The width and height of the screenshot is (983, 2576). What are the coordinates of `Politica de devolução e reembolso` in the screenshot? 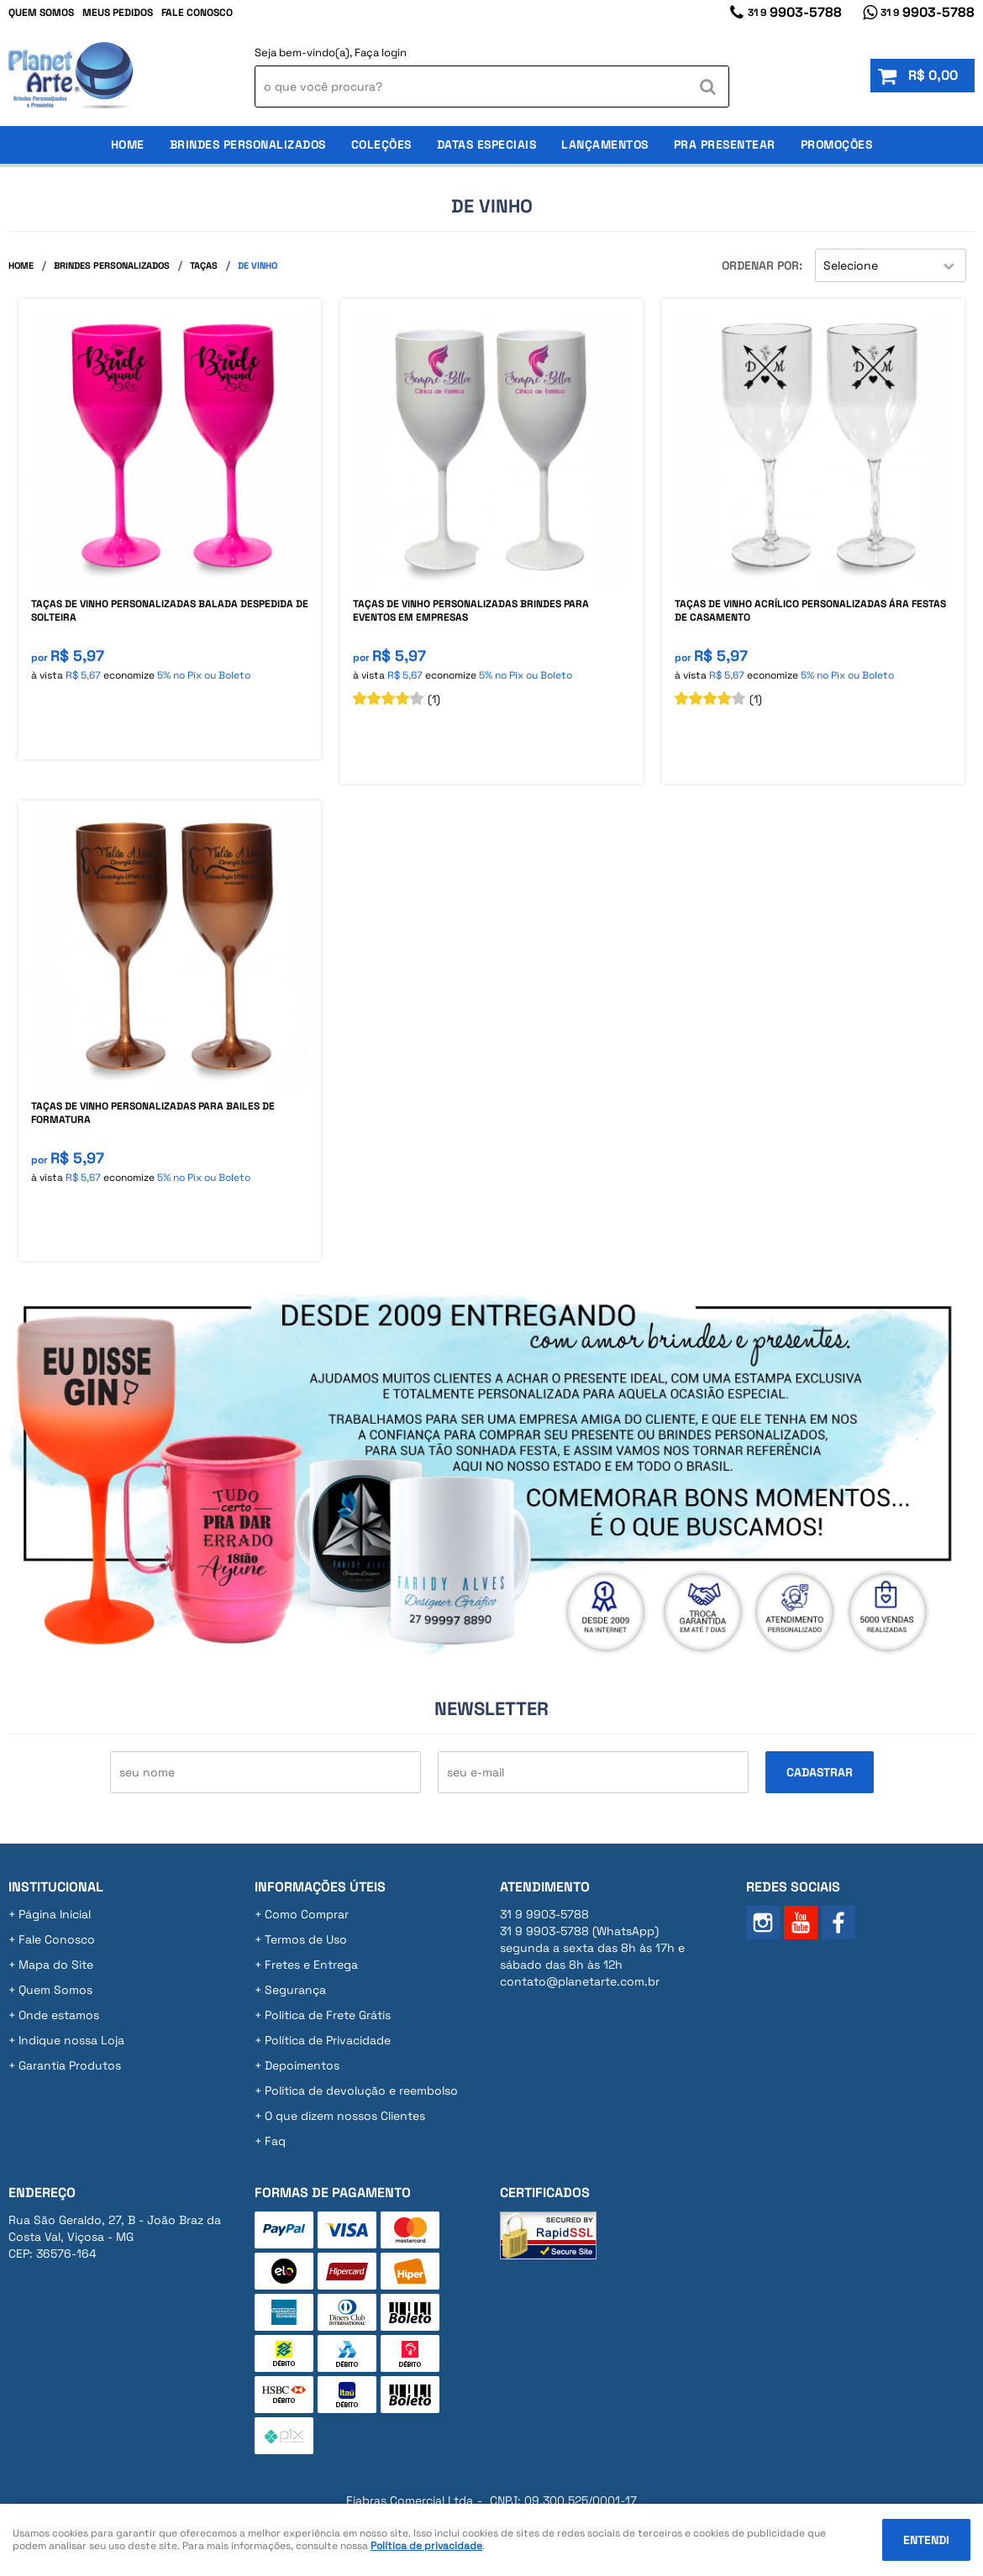 It's located at (361, 2090).